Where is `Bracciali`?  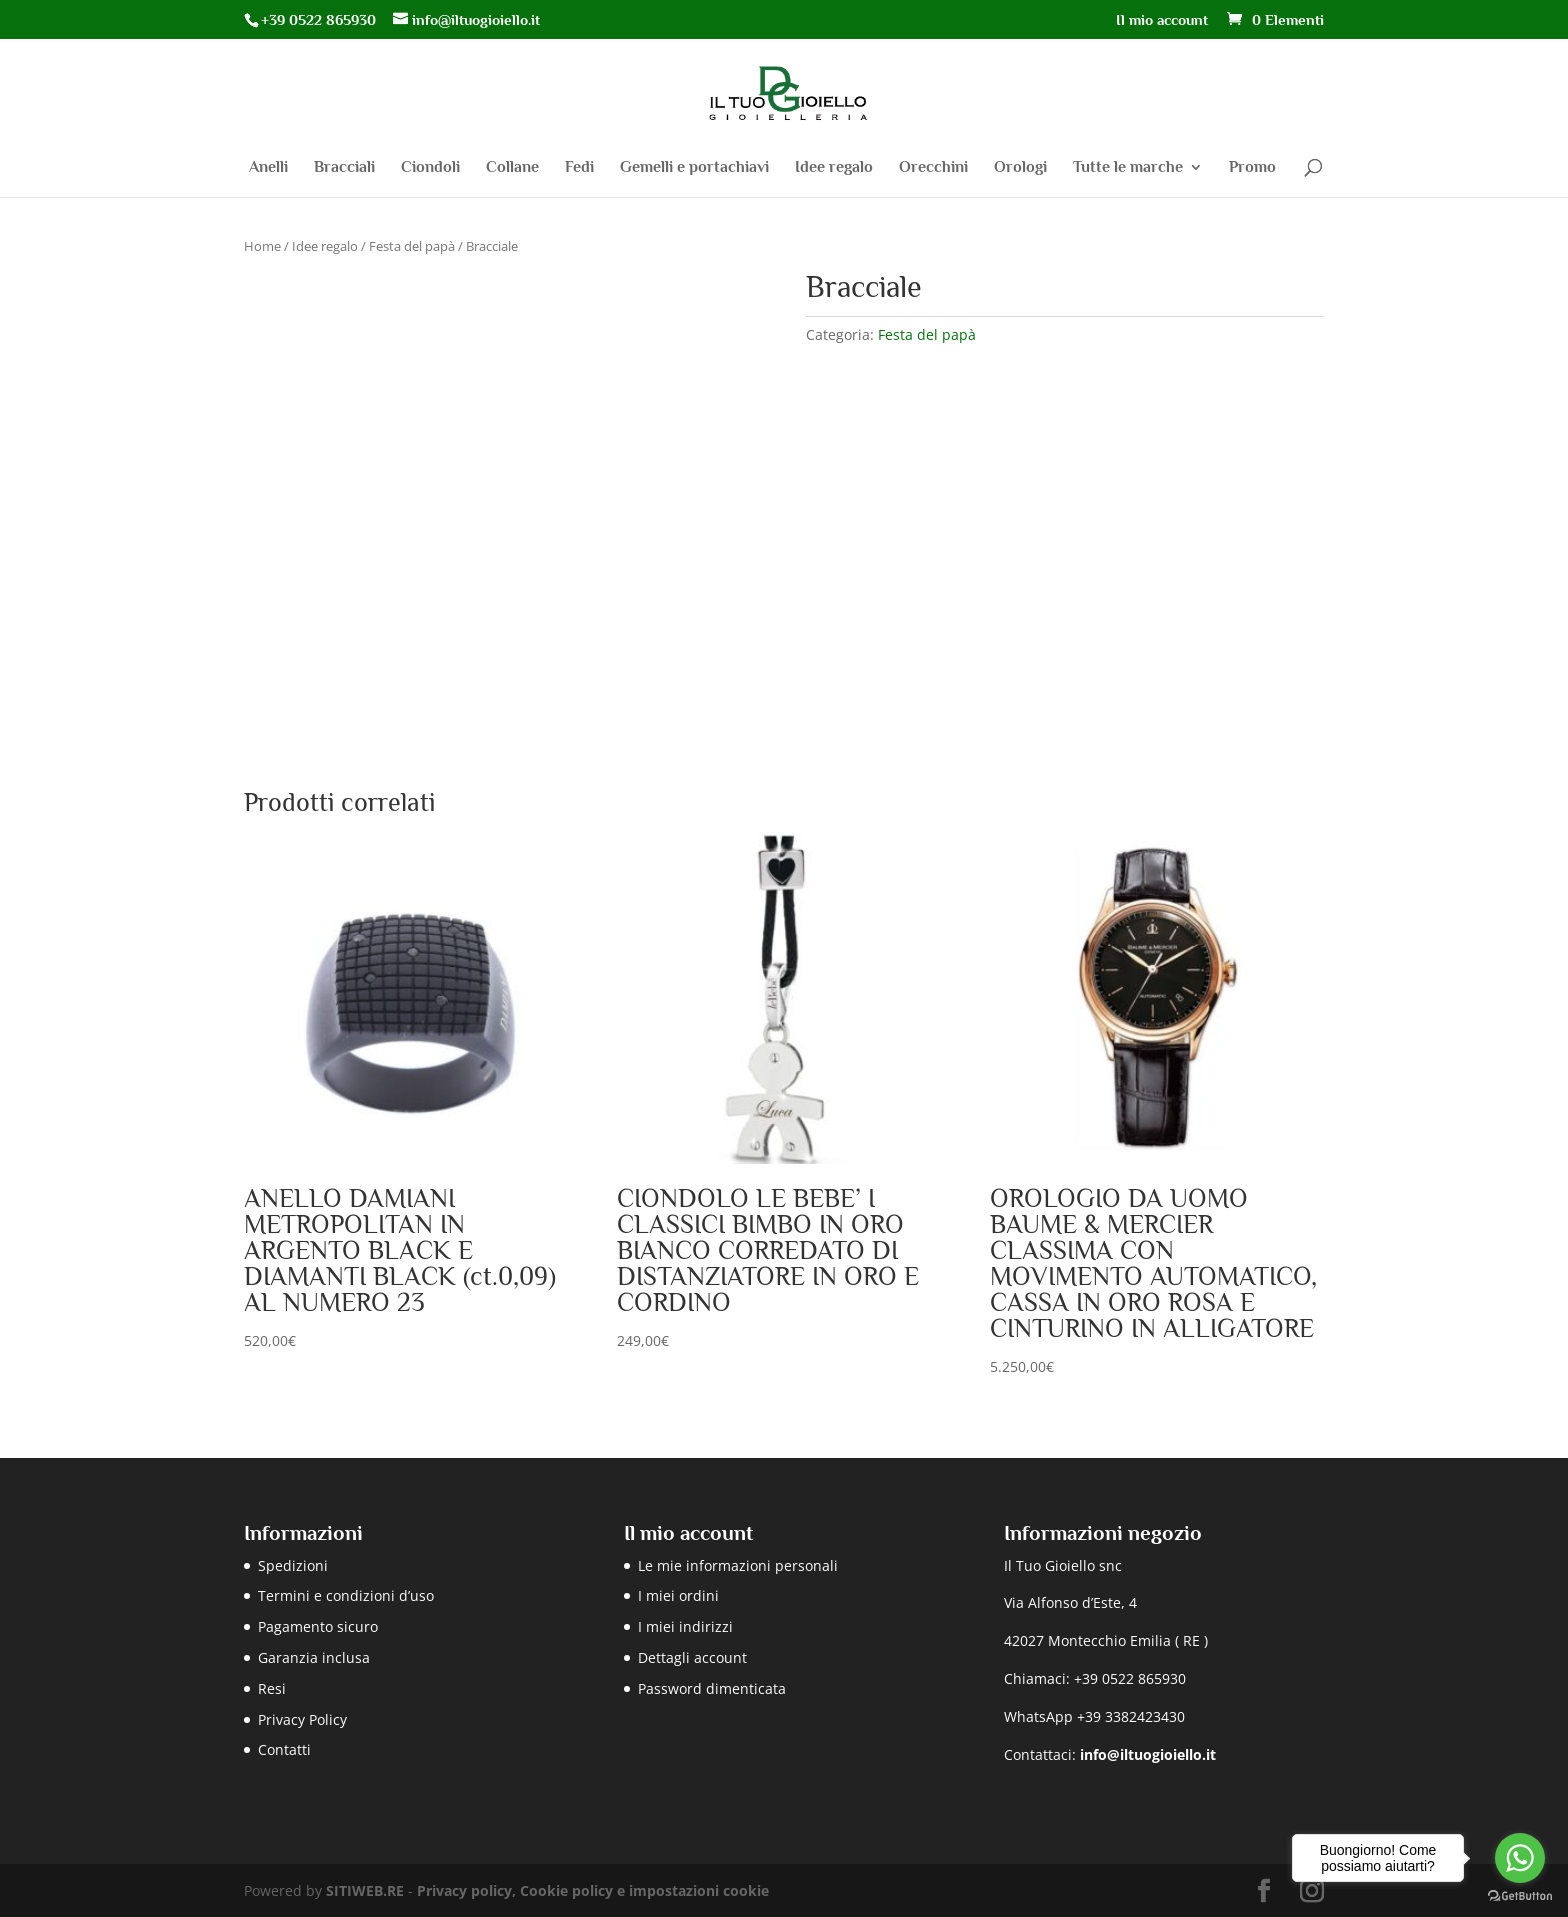
Bracciali is located at coordinates (344, 168).